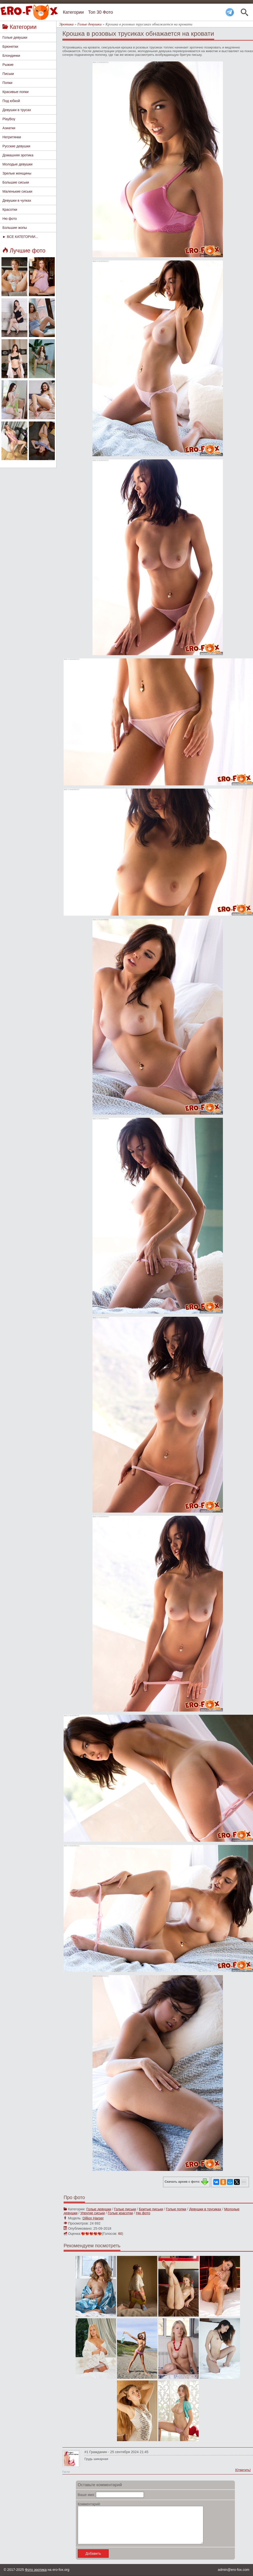  Describe the element at coordinates (20, 237) in the screenshot. I see `► ВСЕ КАТЕГОРИИ...` at that location.